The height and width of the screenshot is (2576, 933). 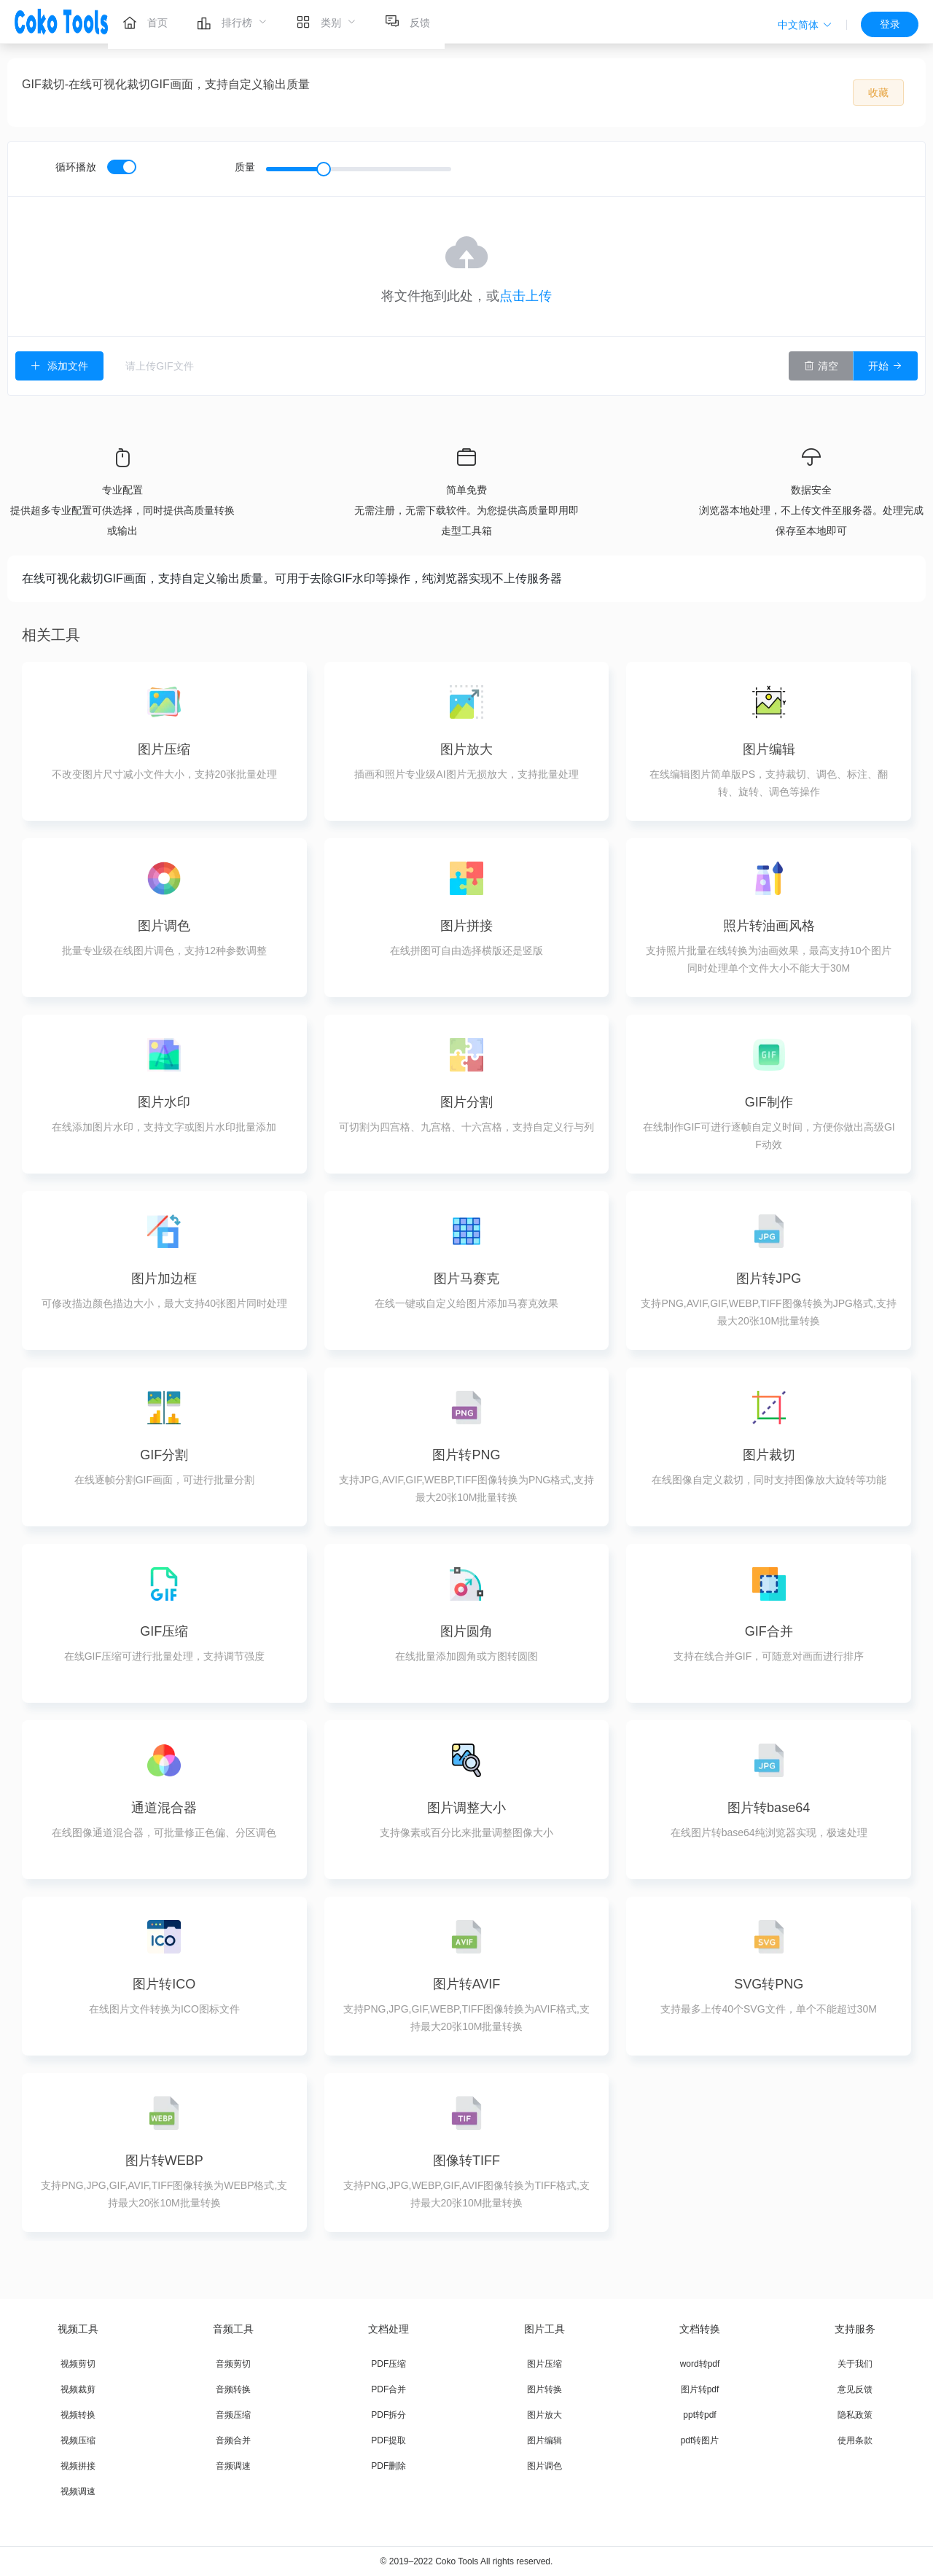 What do you see at coordinates (544, 2364) in the screenshot?
I see `图片压缩` at bounding box center [544, 2364].